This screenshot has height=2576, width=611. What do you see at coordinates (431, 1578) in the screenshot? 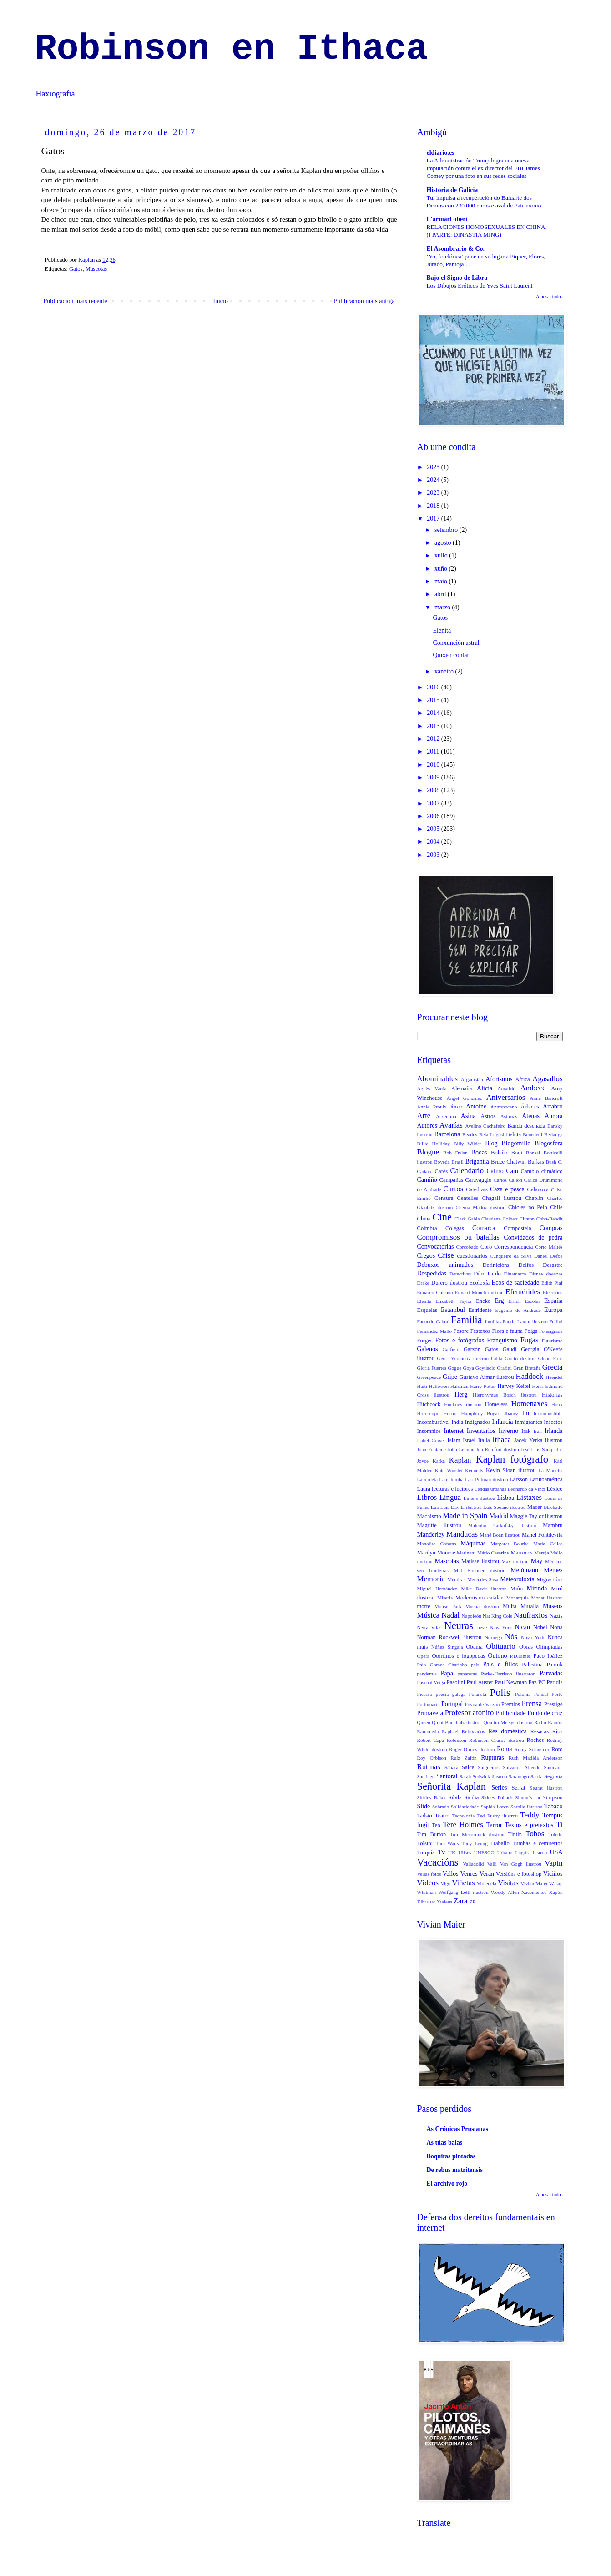
I see `Memoria` at bounding box center [431, 1578].